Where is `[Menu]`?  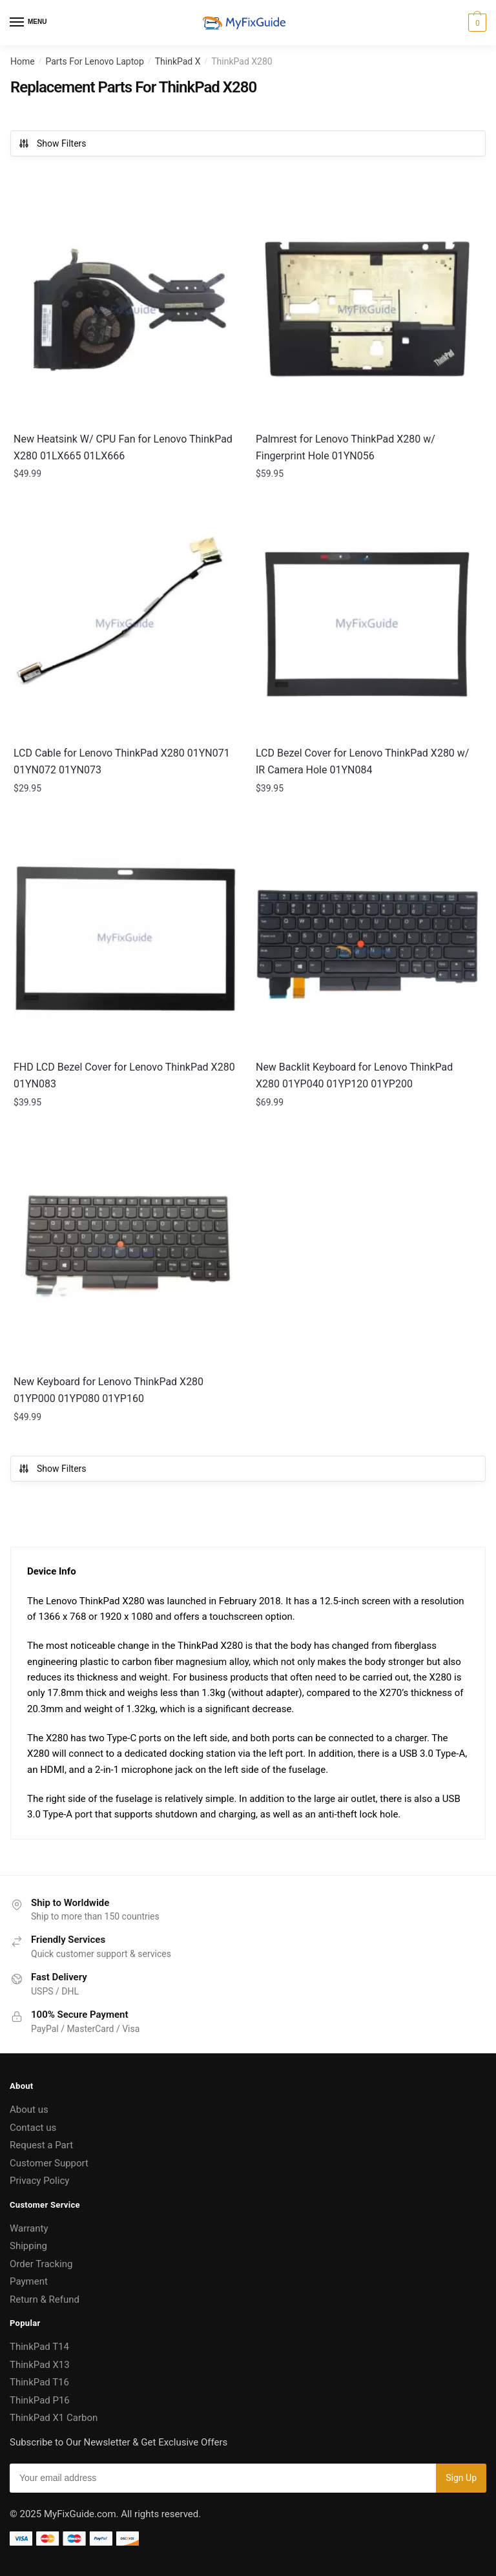
[Menu] is located at coordinates (29, 22).